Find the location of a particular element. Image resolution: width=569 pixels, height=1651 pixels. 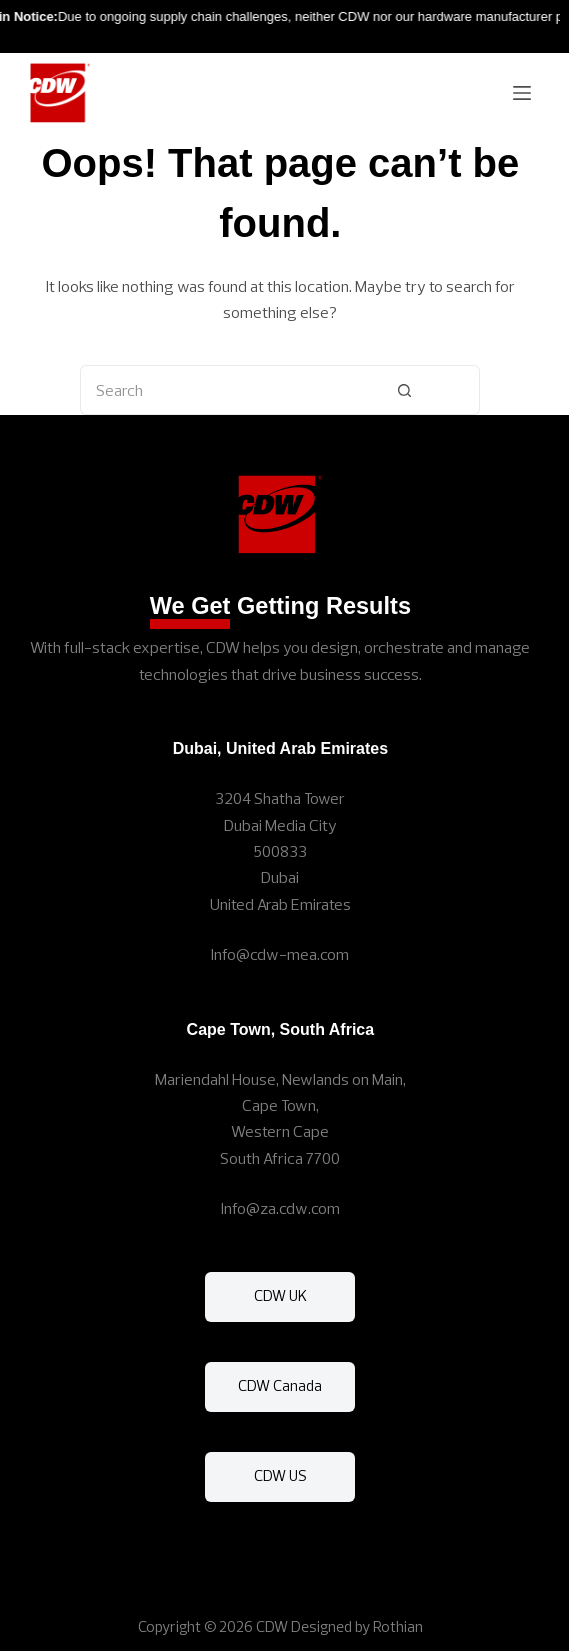

[Search button] is located at coordinates (405, 390).